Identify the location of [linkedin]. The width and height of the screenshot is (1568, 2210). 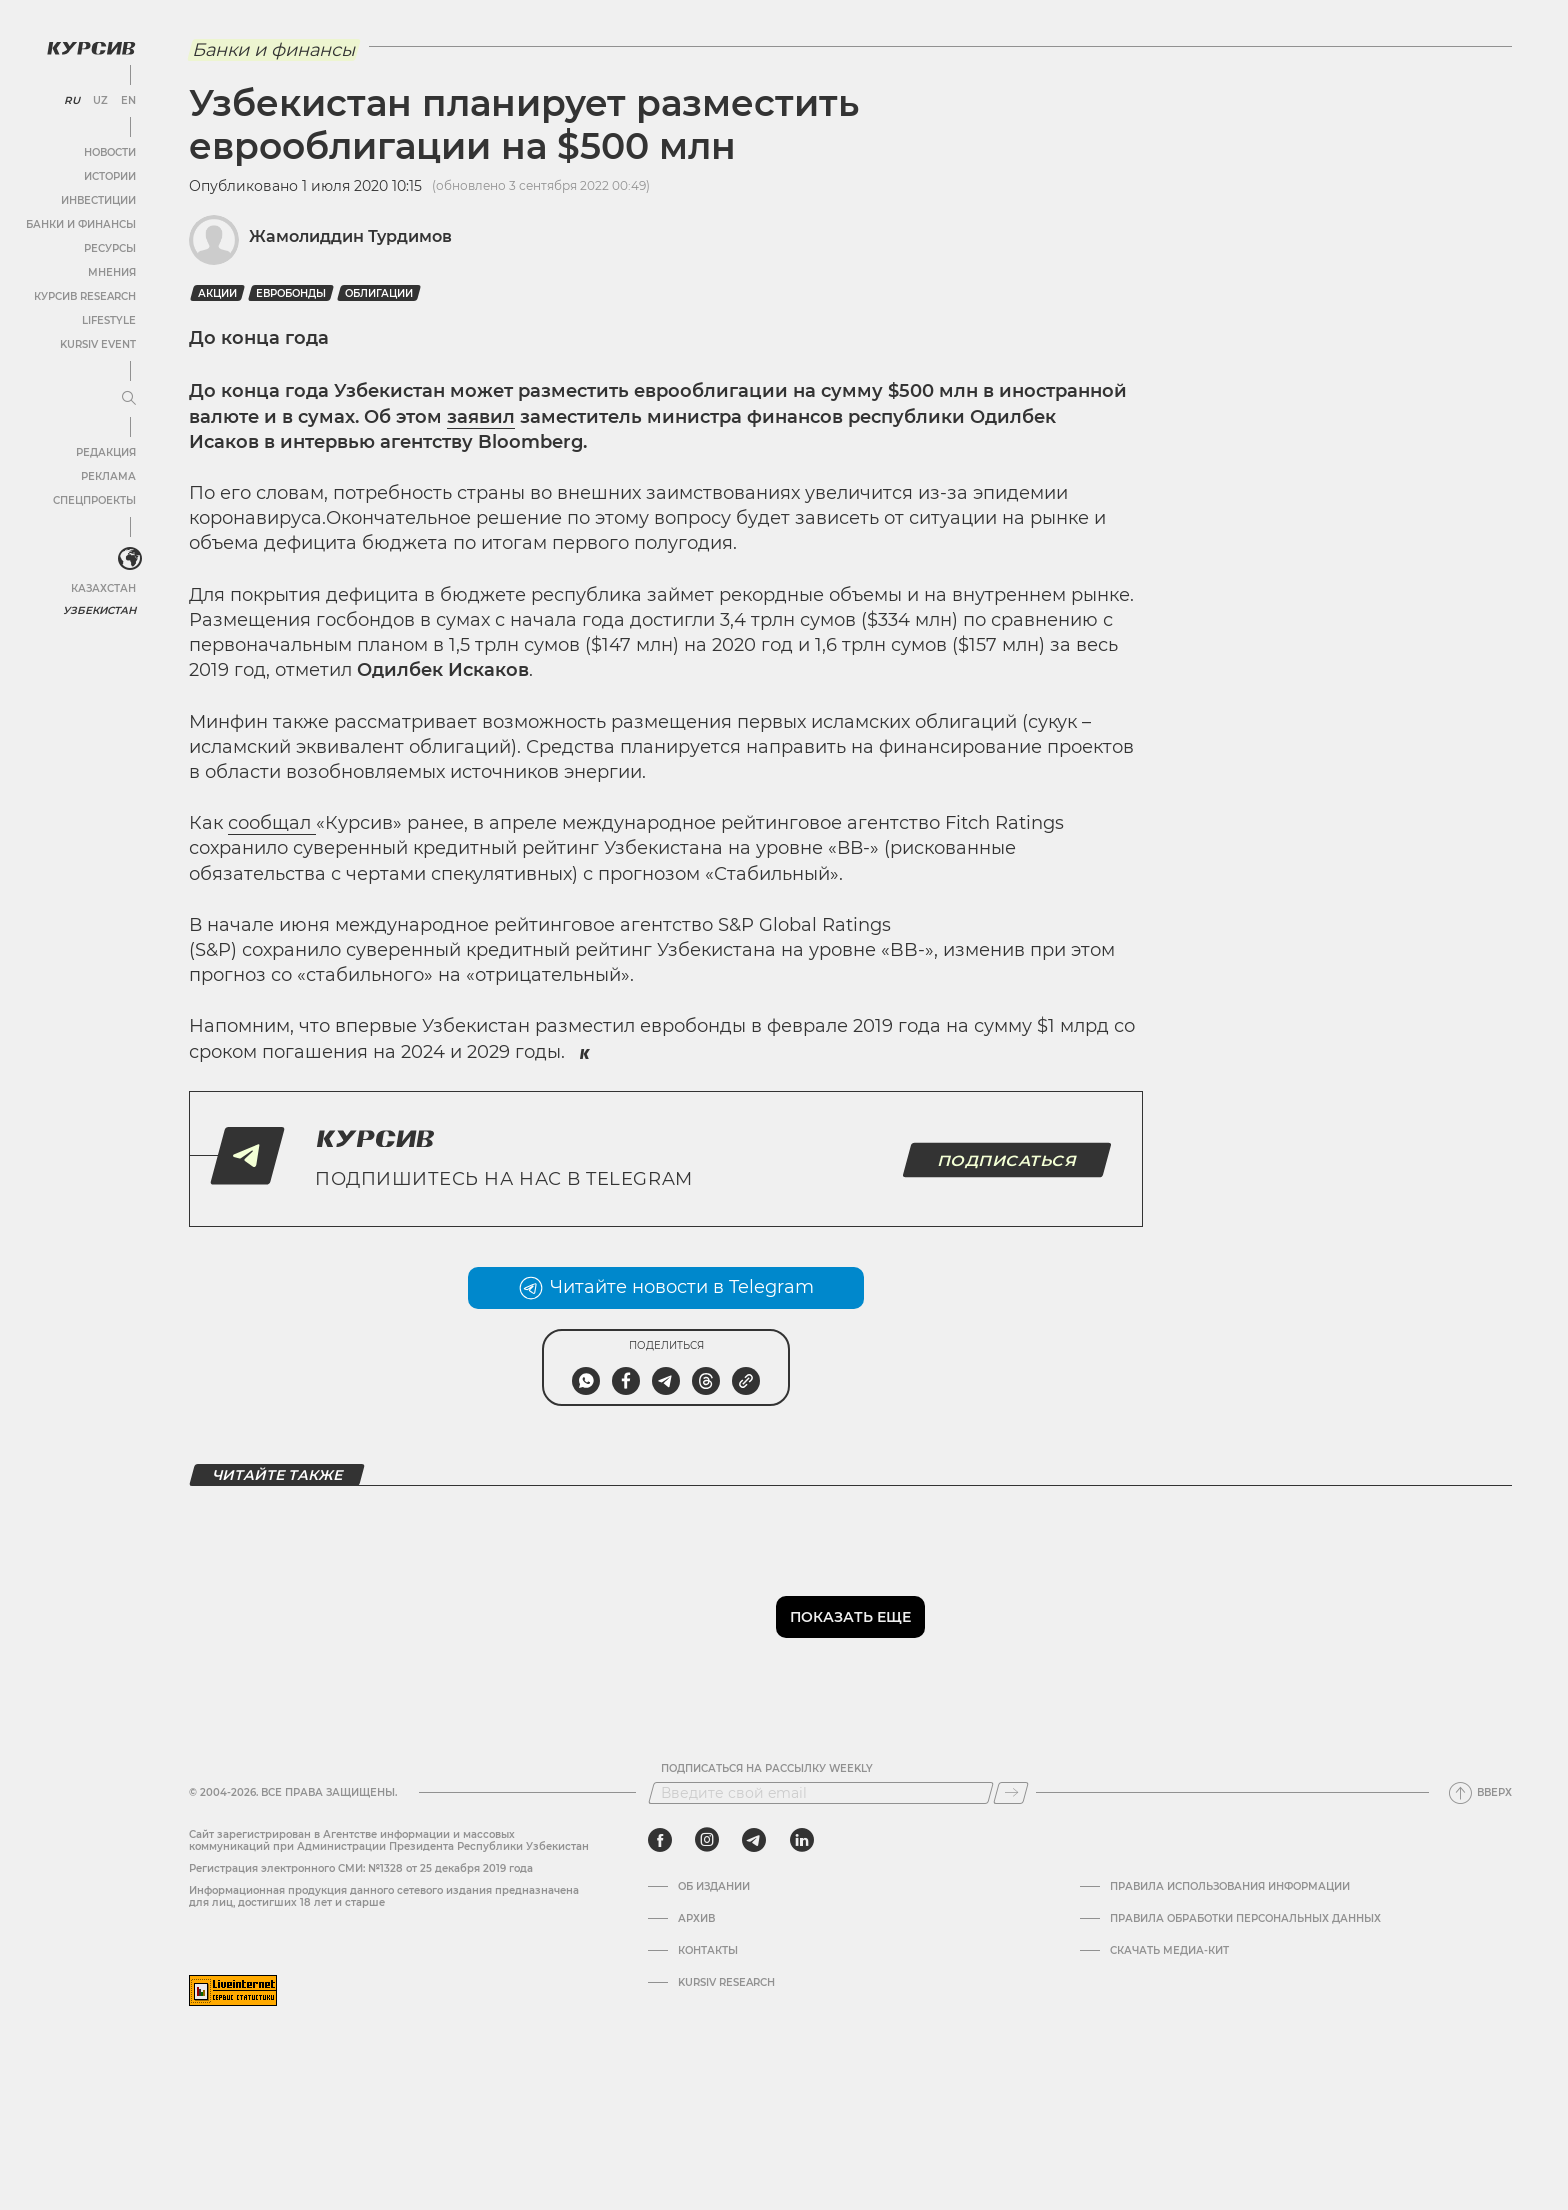
(801, 1840).